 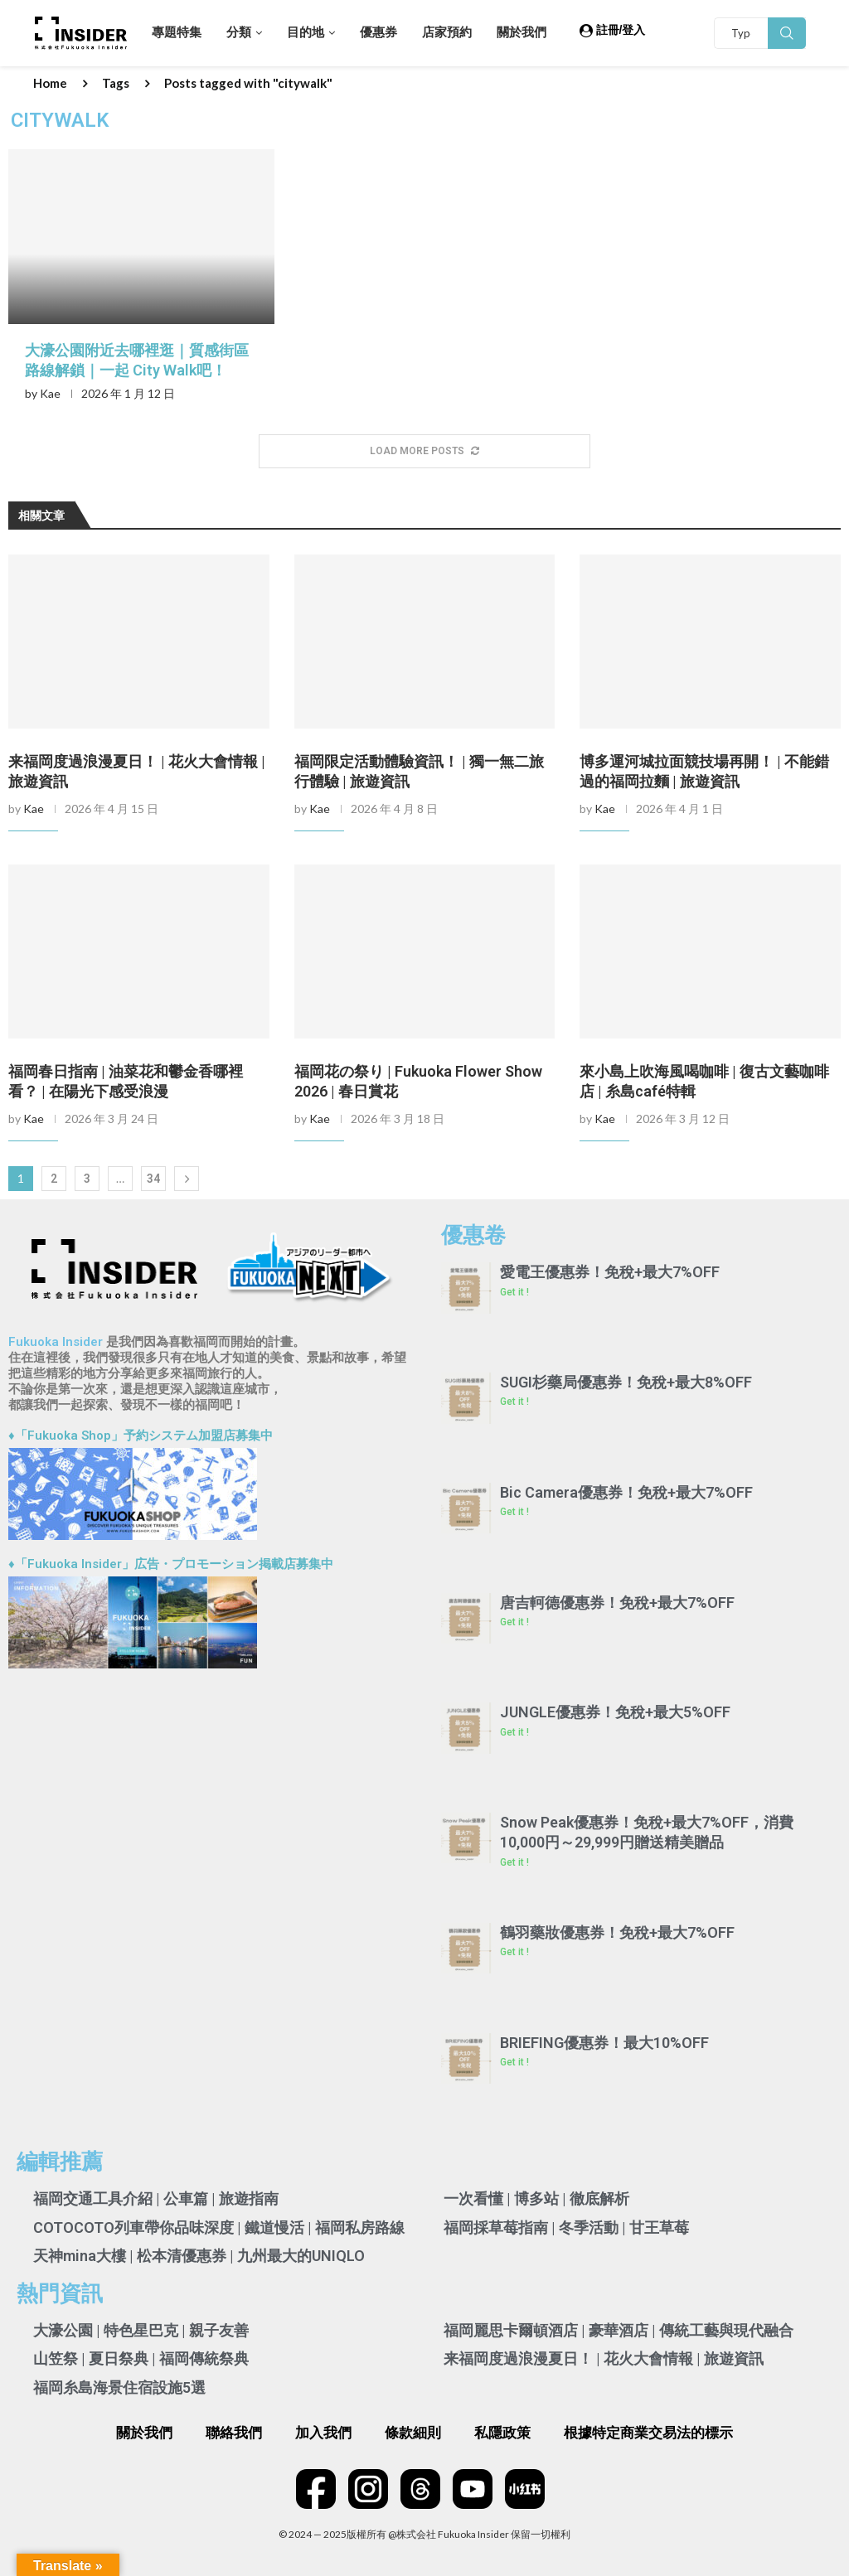 What do you see at coordinates (604, 2042) in the screenshot?
I see `BRIEFING優惠券！最大10%OFF` at bounding box center [604, 2042].